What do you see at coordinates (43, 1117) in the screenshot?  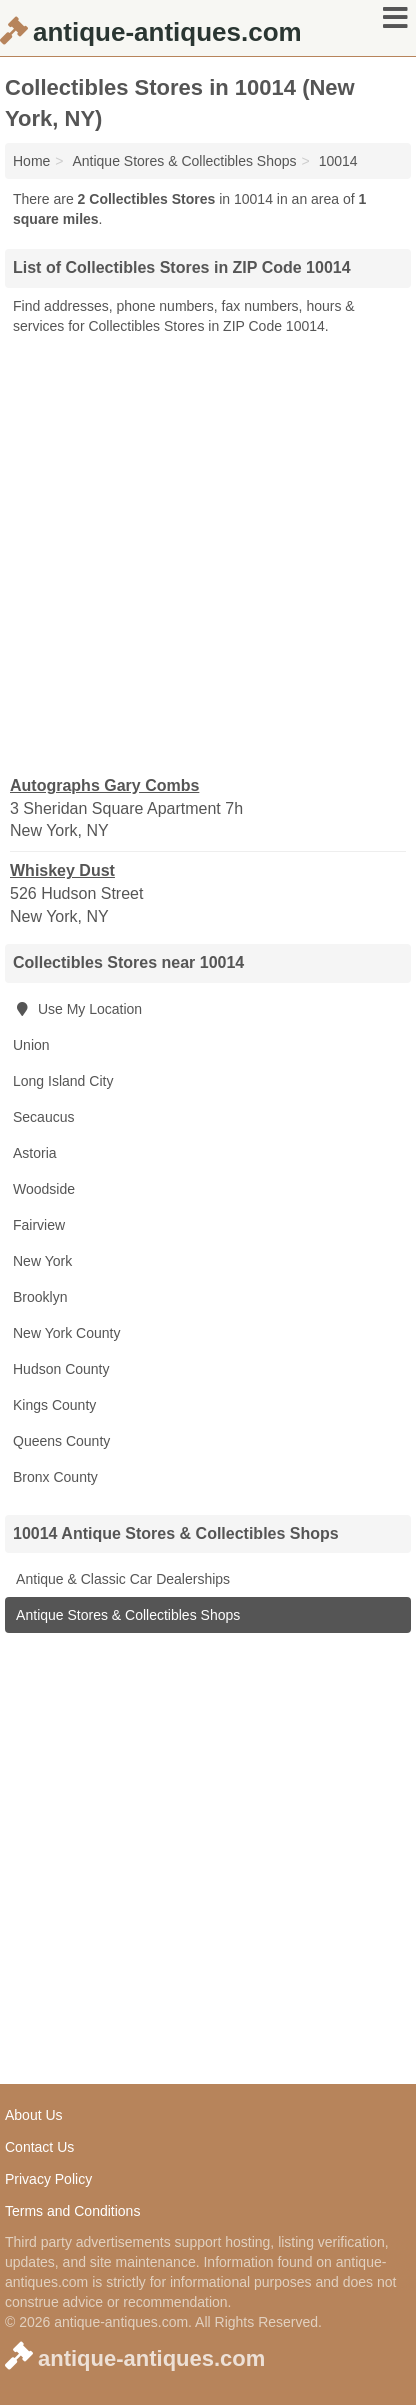 I see `Secaucus` at bounding box center [43, 1117].